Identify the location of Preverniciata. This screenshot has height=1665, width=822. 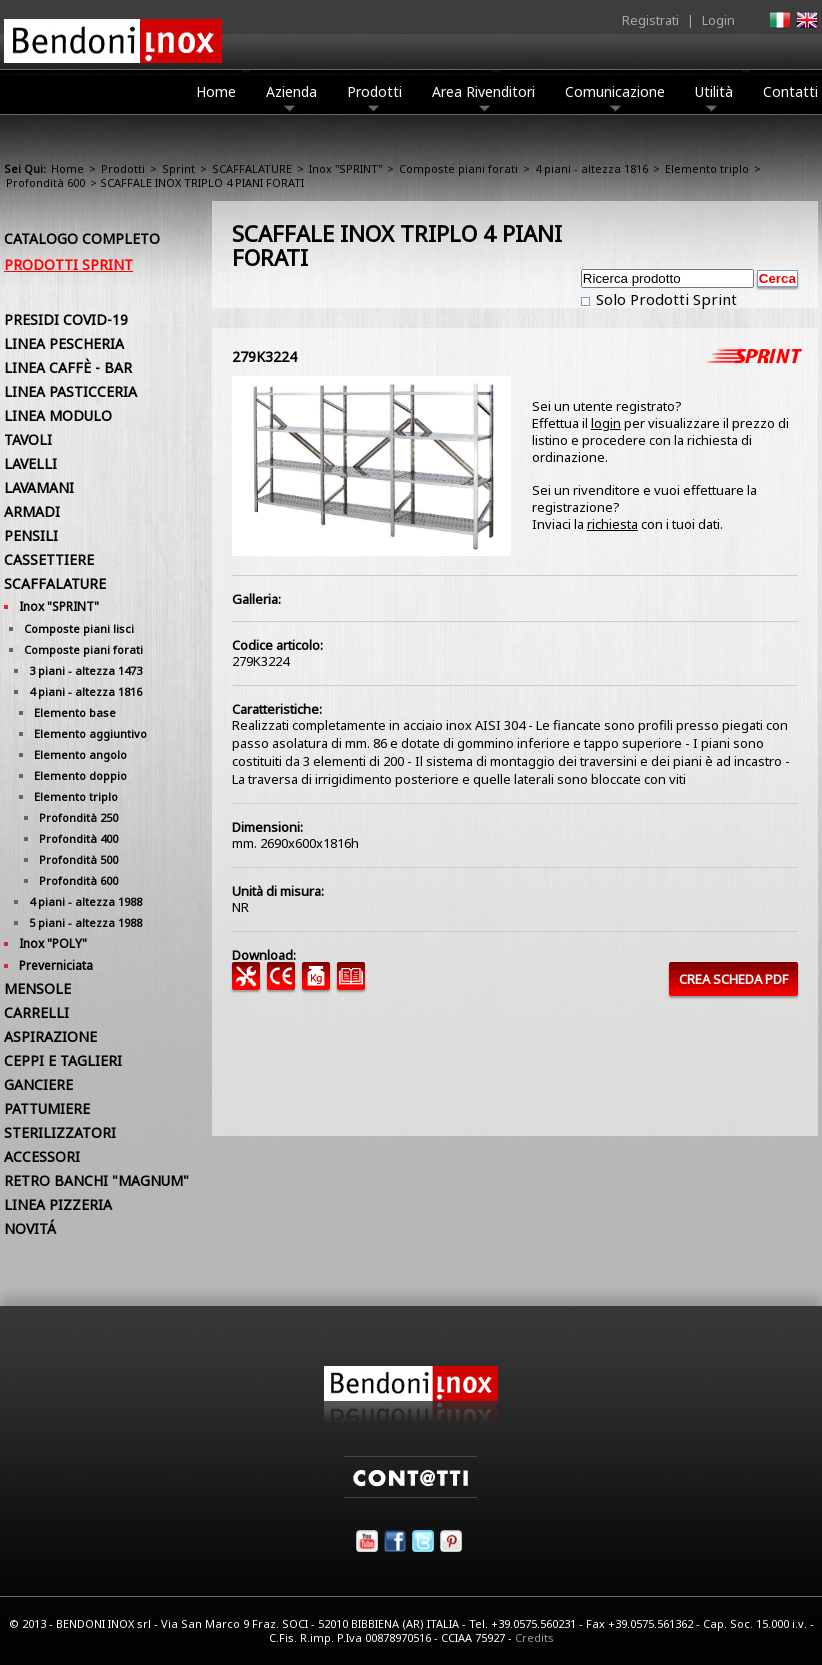
(56, 965).